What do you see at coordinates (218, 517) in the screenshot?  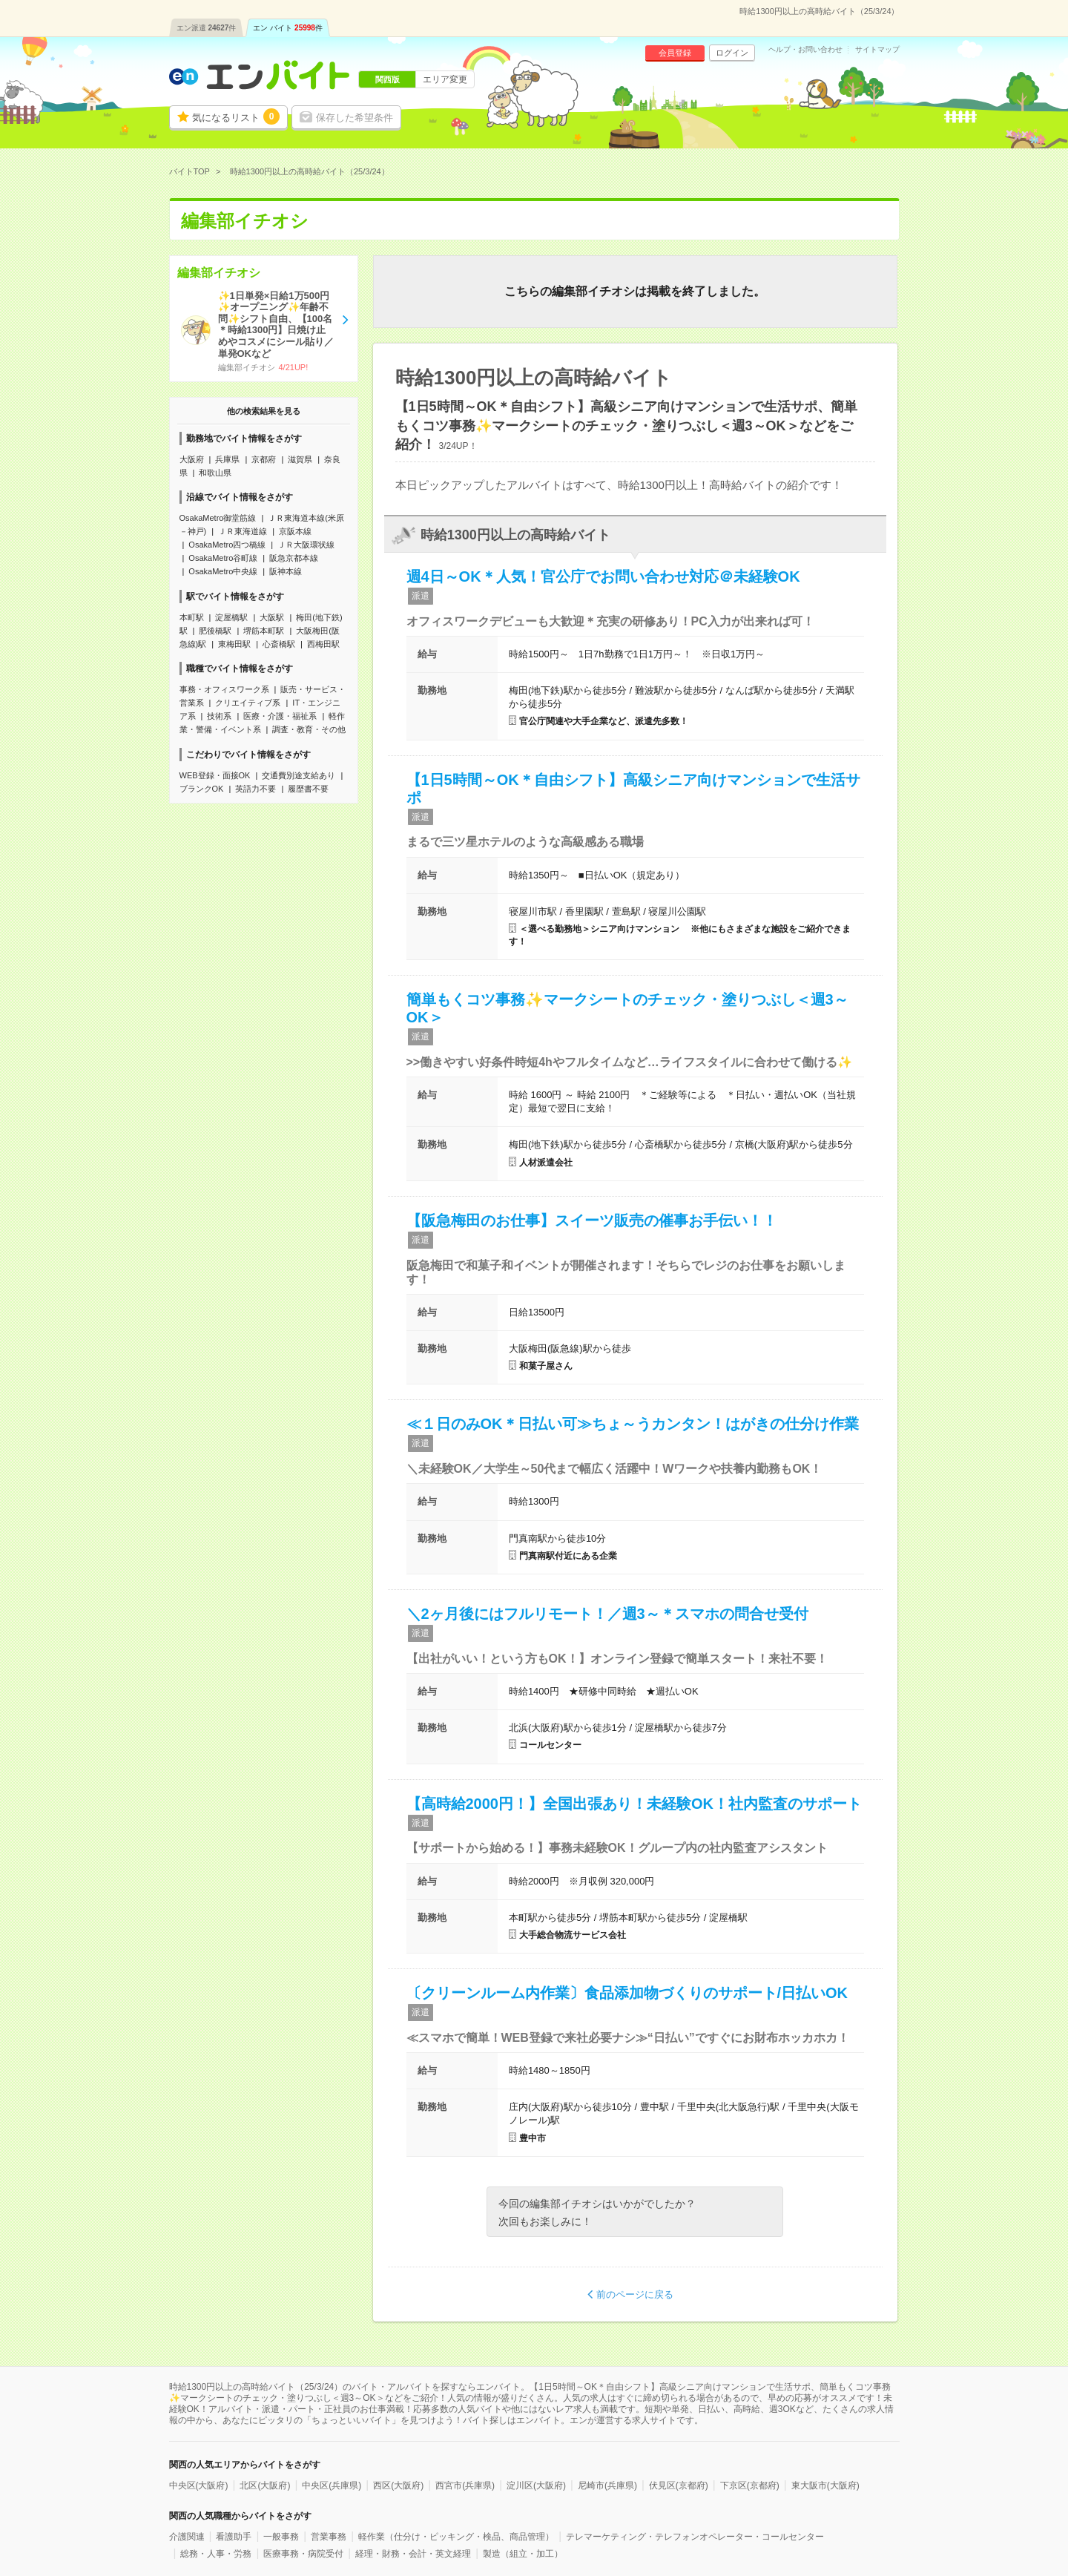 I see `OsakaMetro御堂筋線` at bounding box center [218, 517].